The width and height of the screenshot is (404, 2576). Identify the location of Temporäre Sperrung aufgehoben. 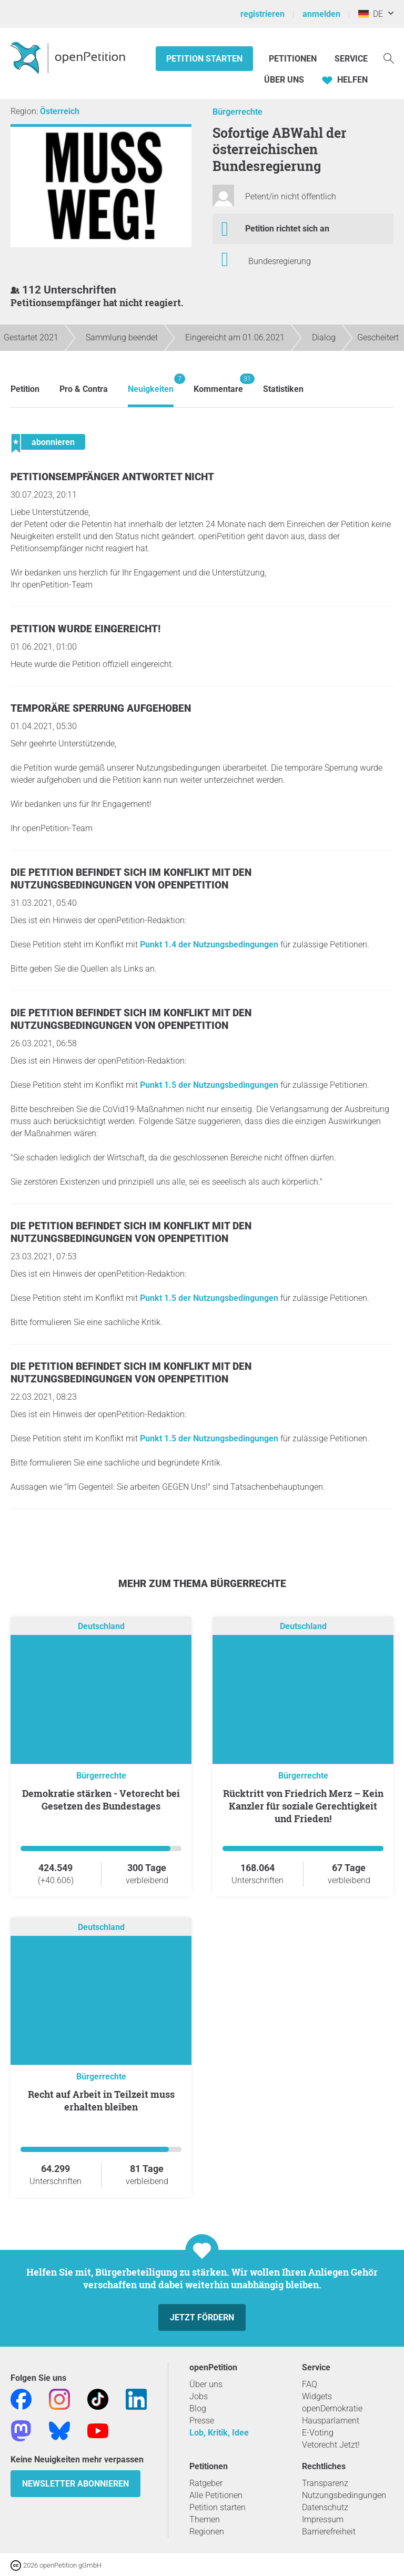
(101, 708).